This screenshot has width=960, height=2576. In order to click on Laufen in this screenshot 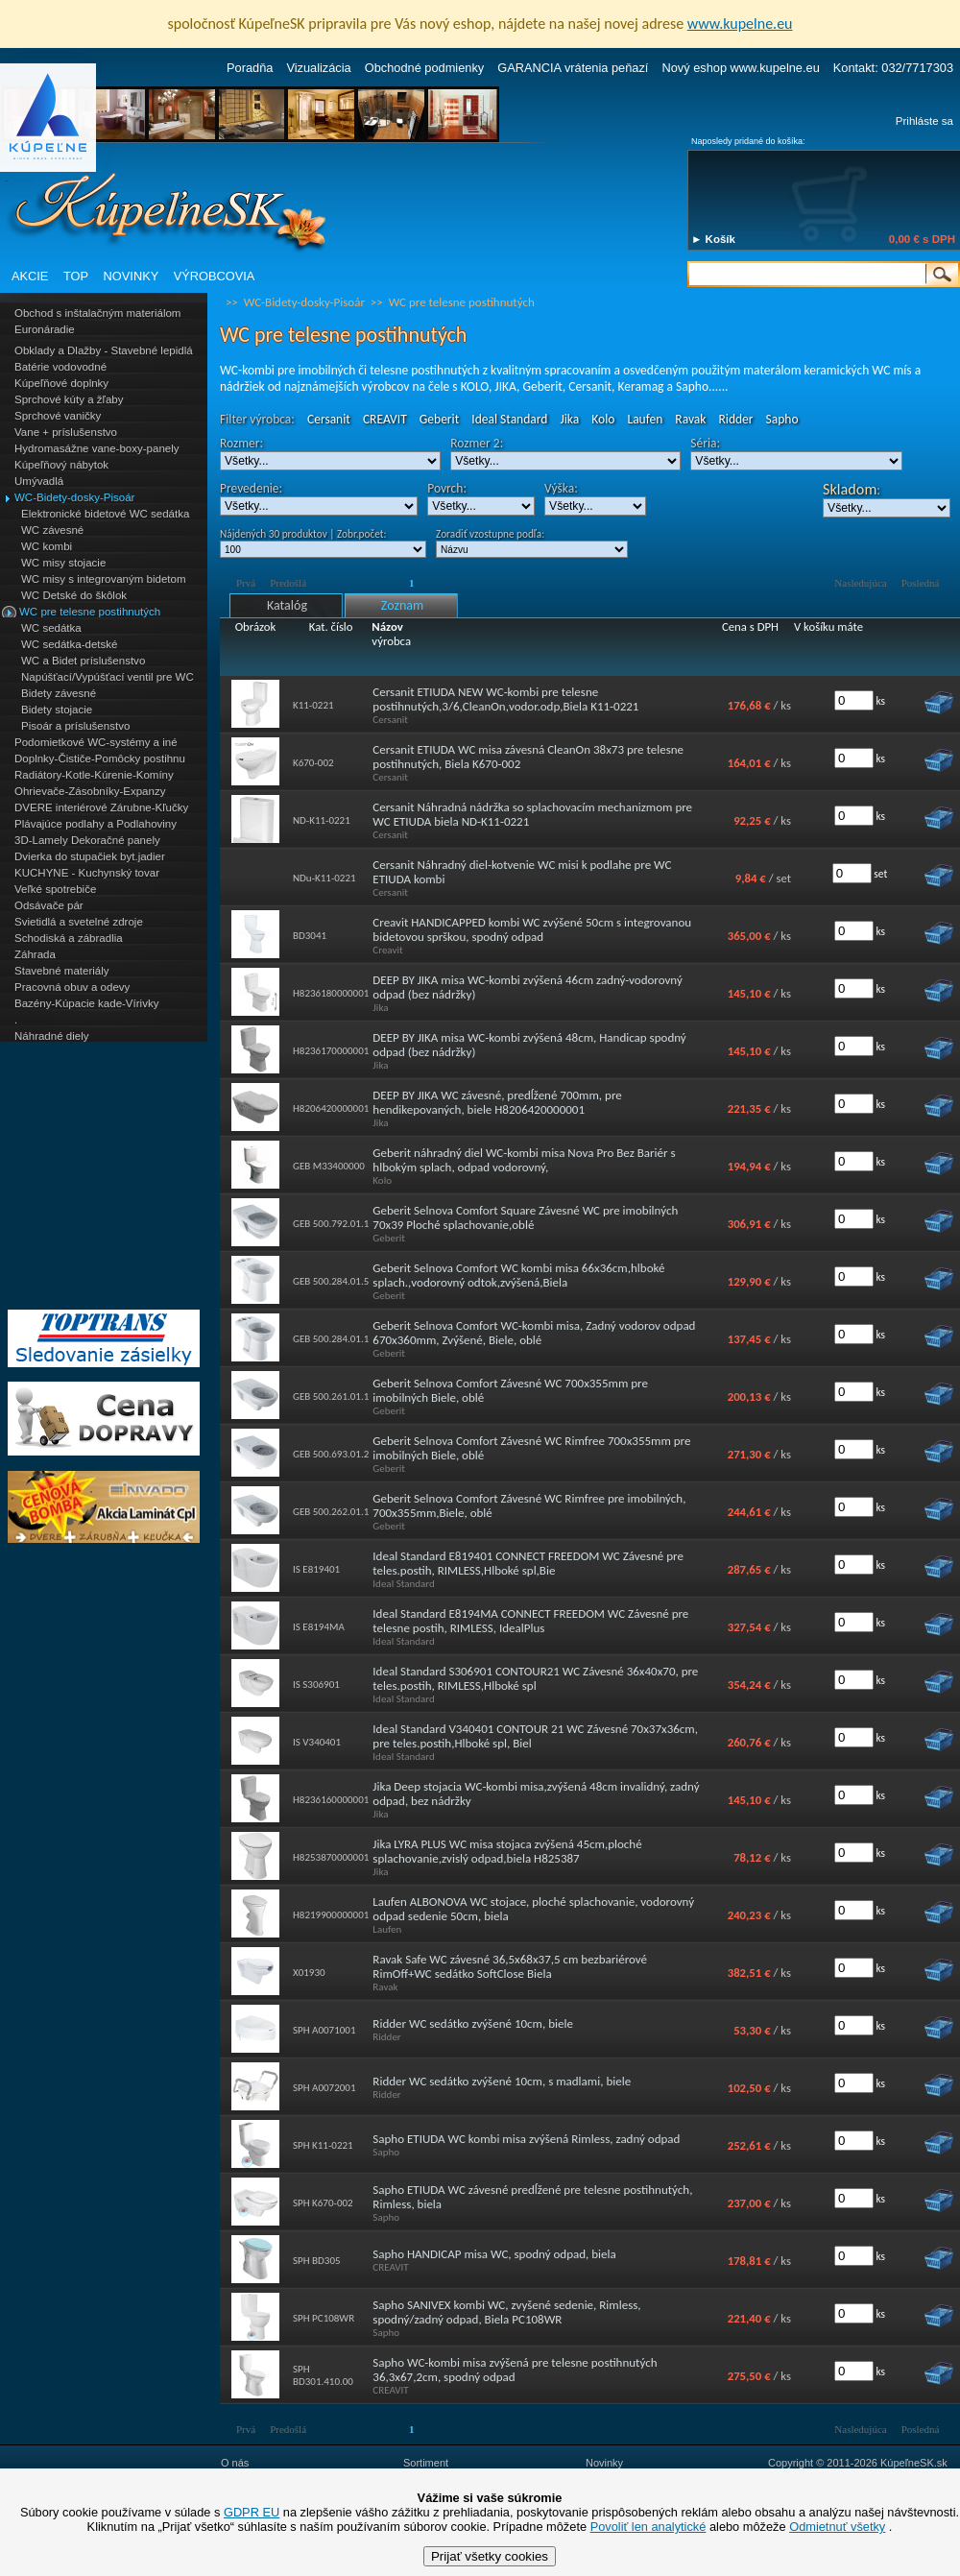, I will do `click(644, 419)`.